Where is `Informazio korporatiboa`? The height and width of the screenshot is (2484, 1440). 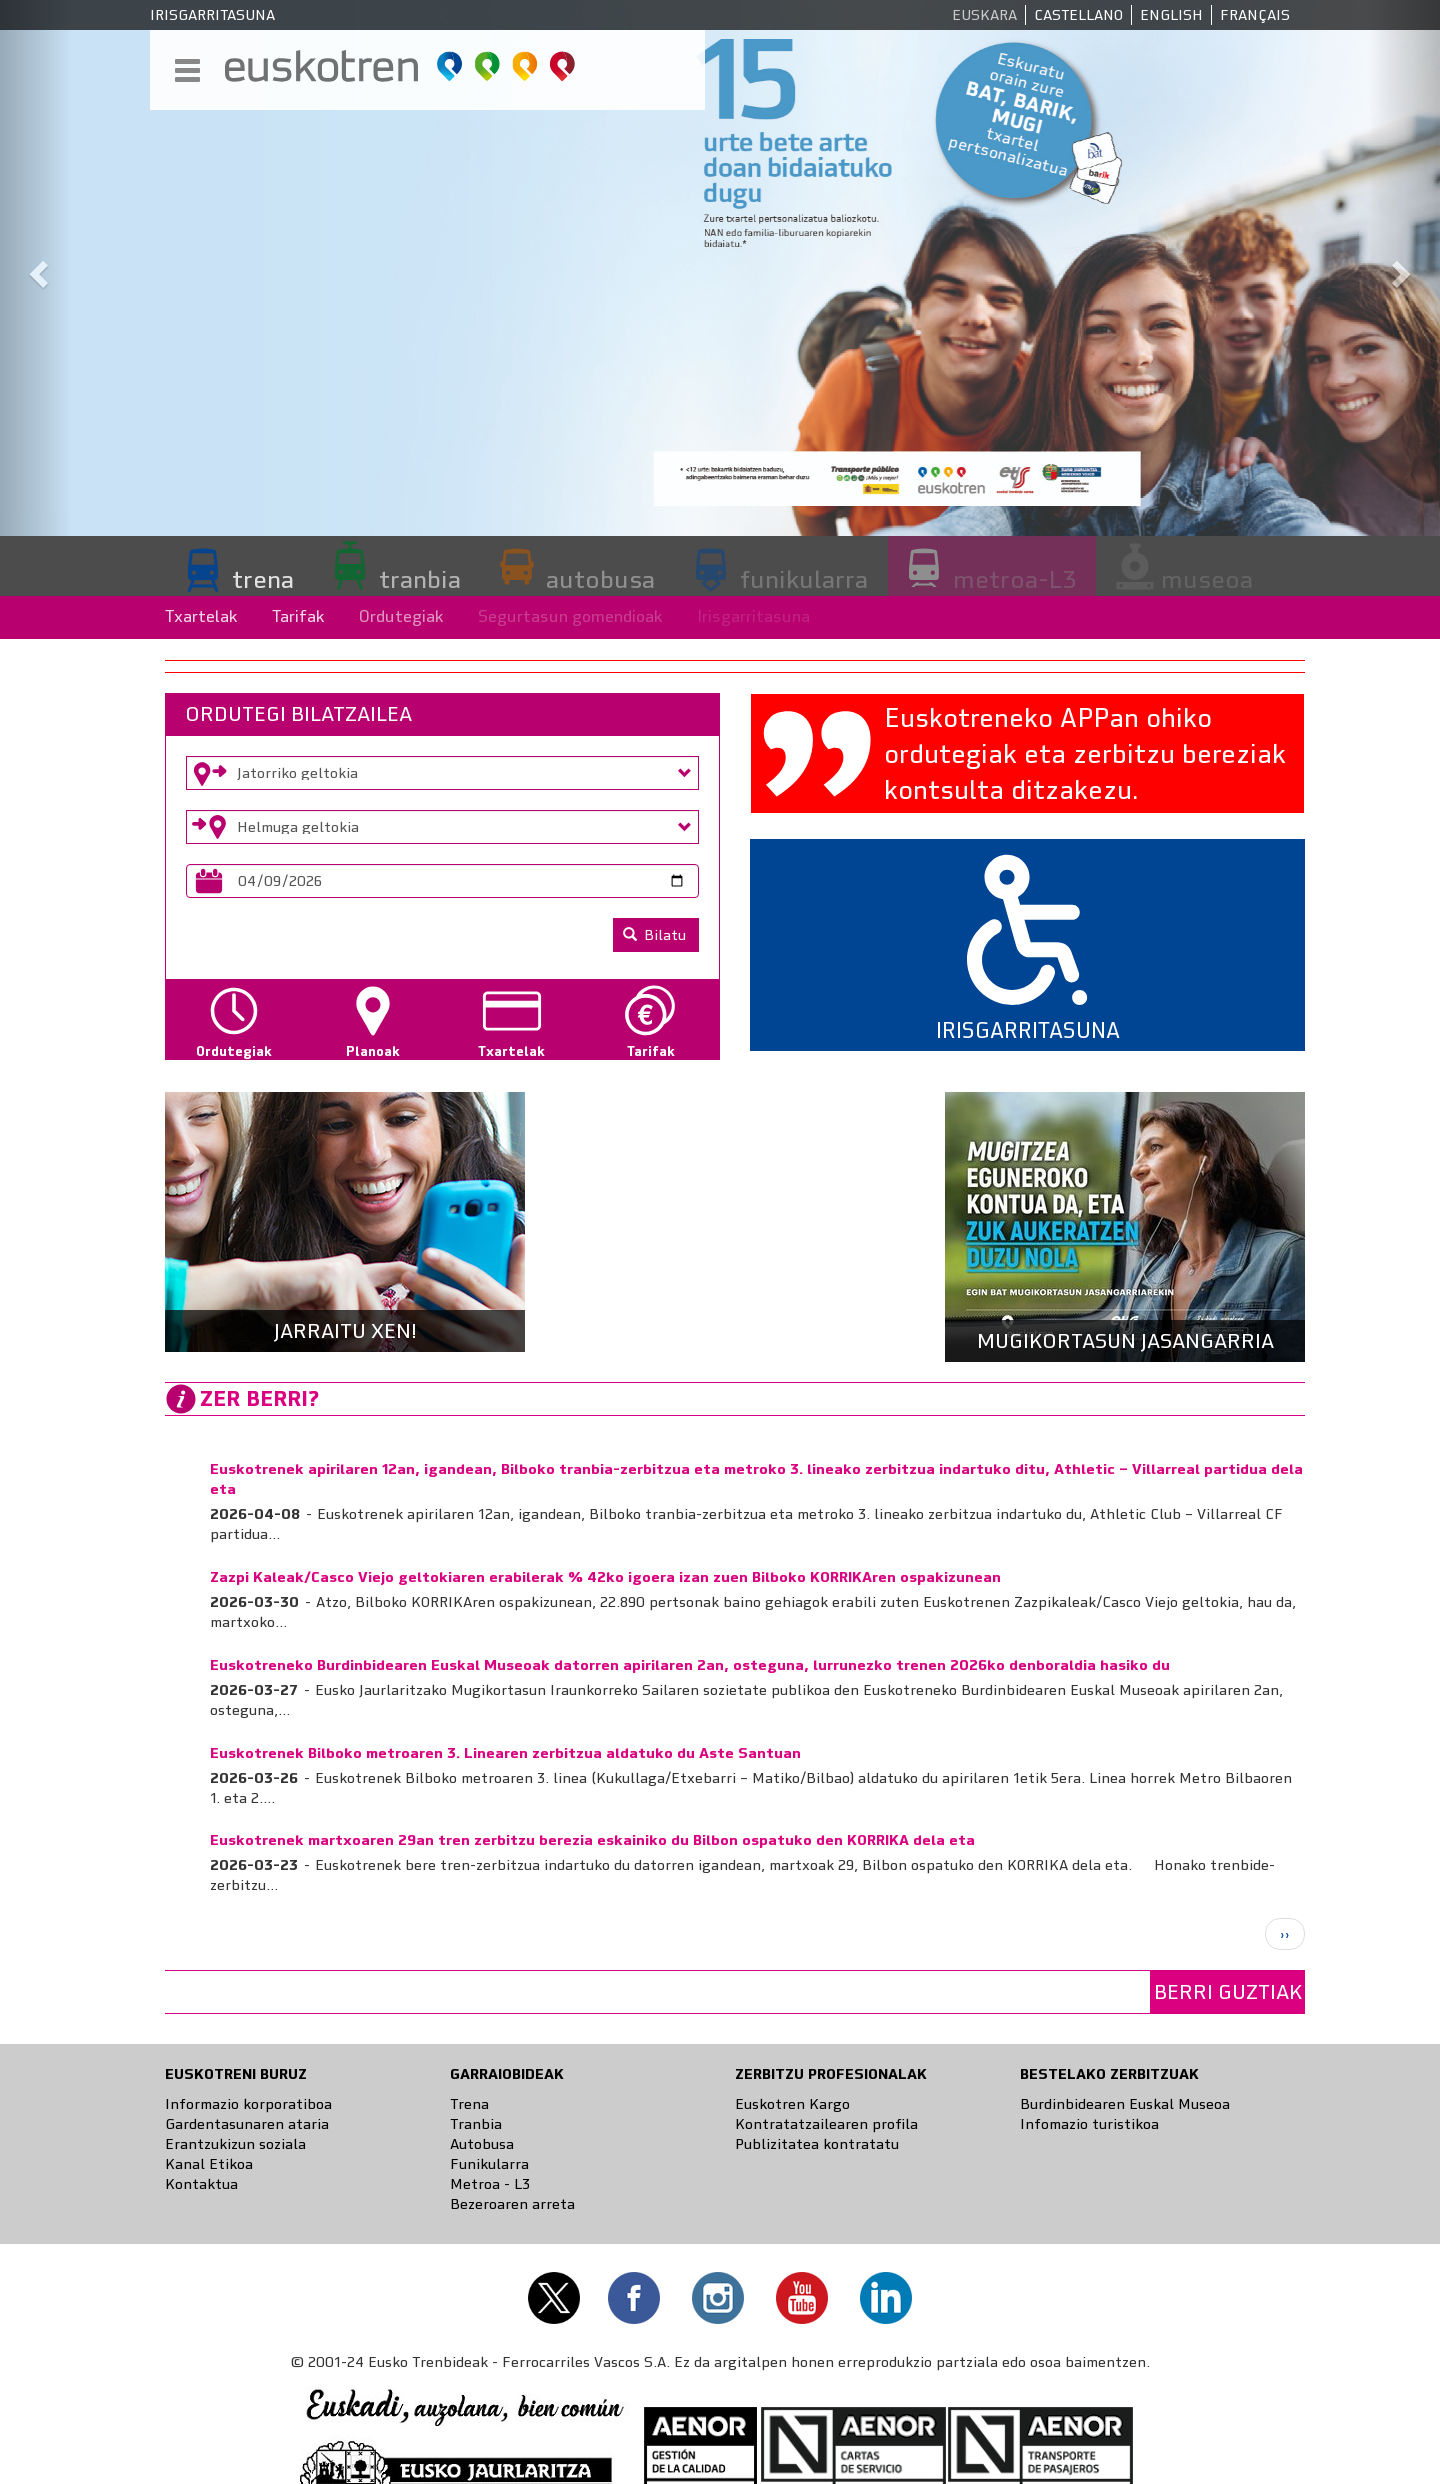
Informazio korporatiboa is located at coordinates (248, 2104).